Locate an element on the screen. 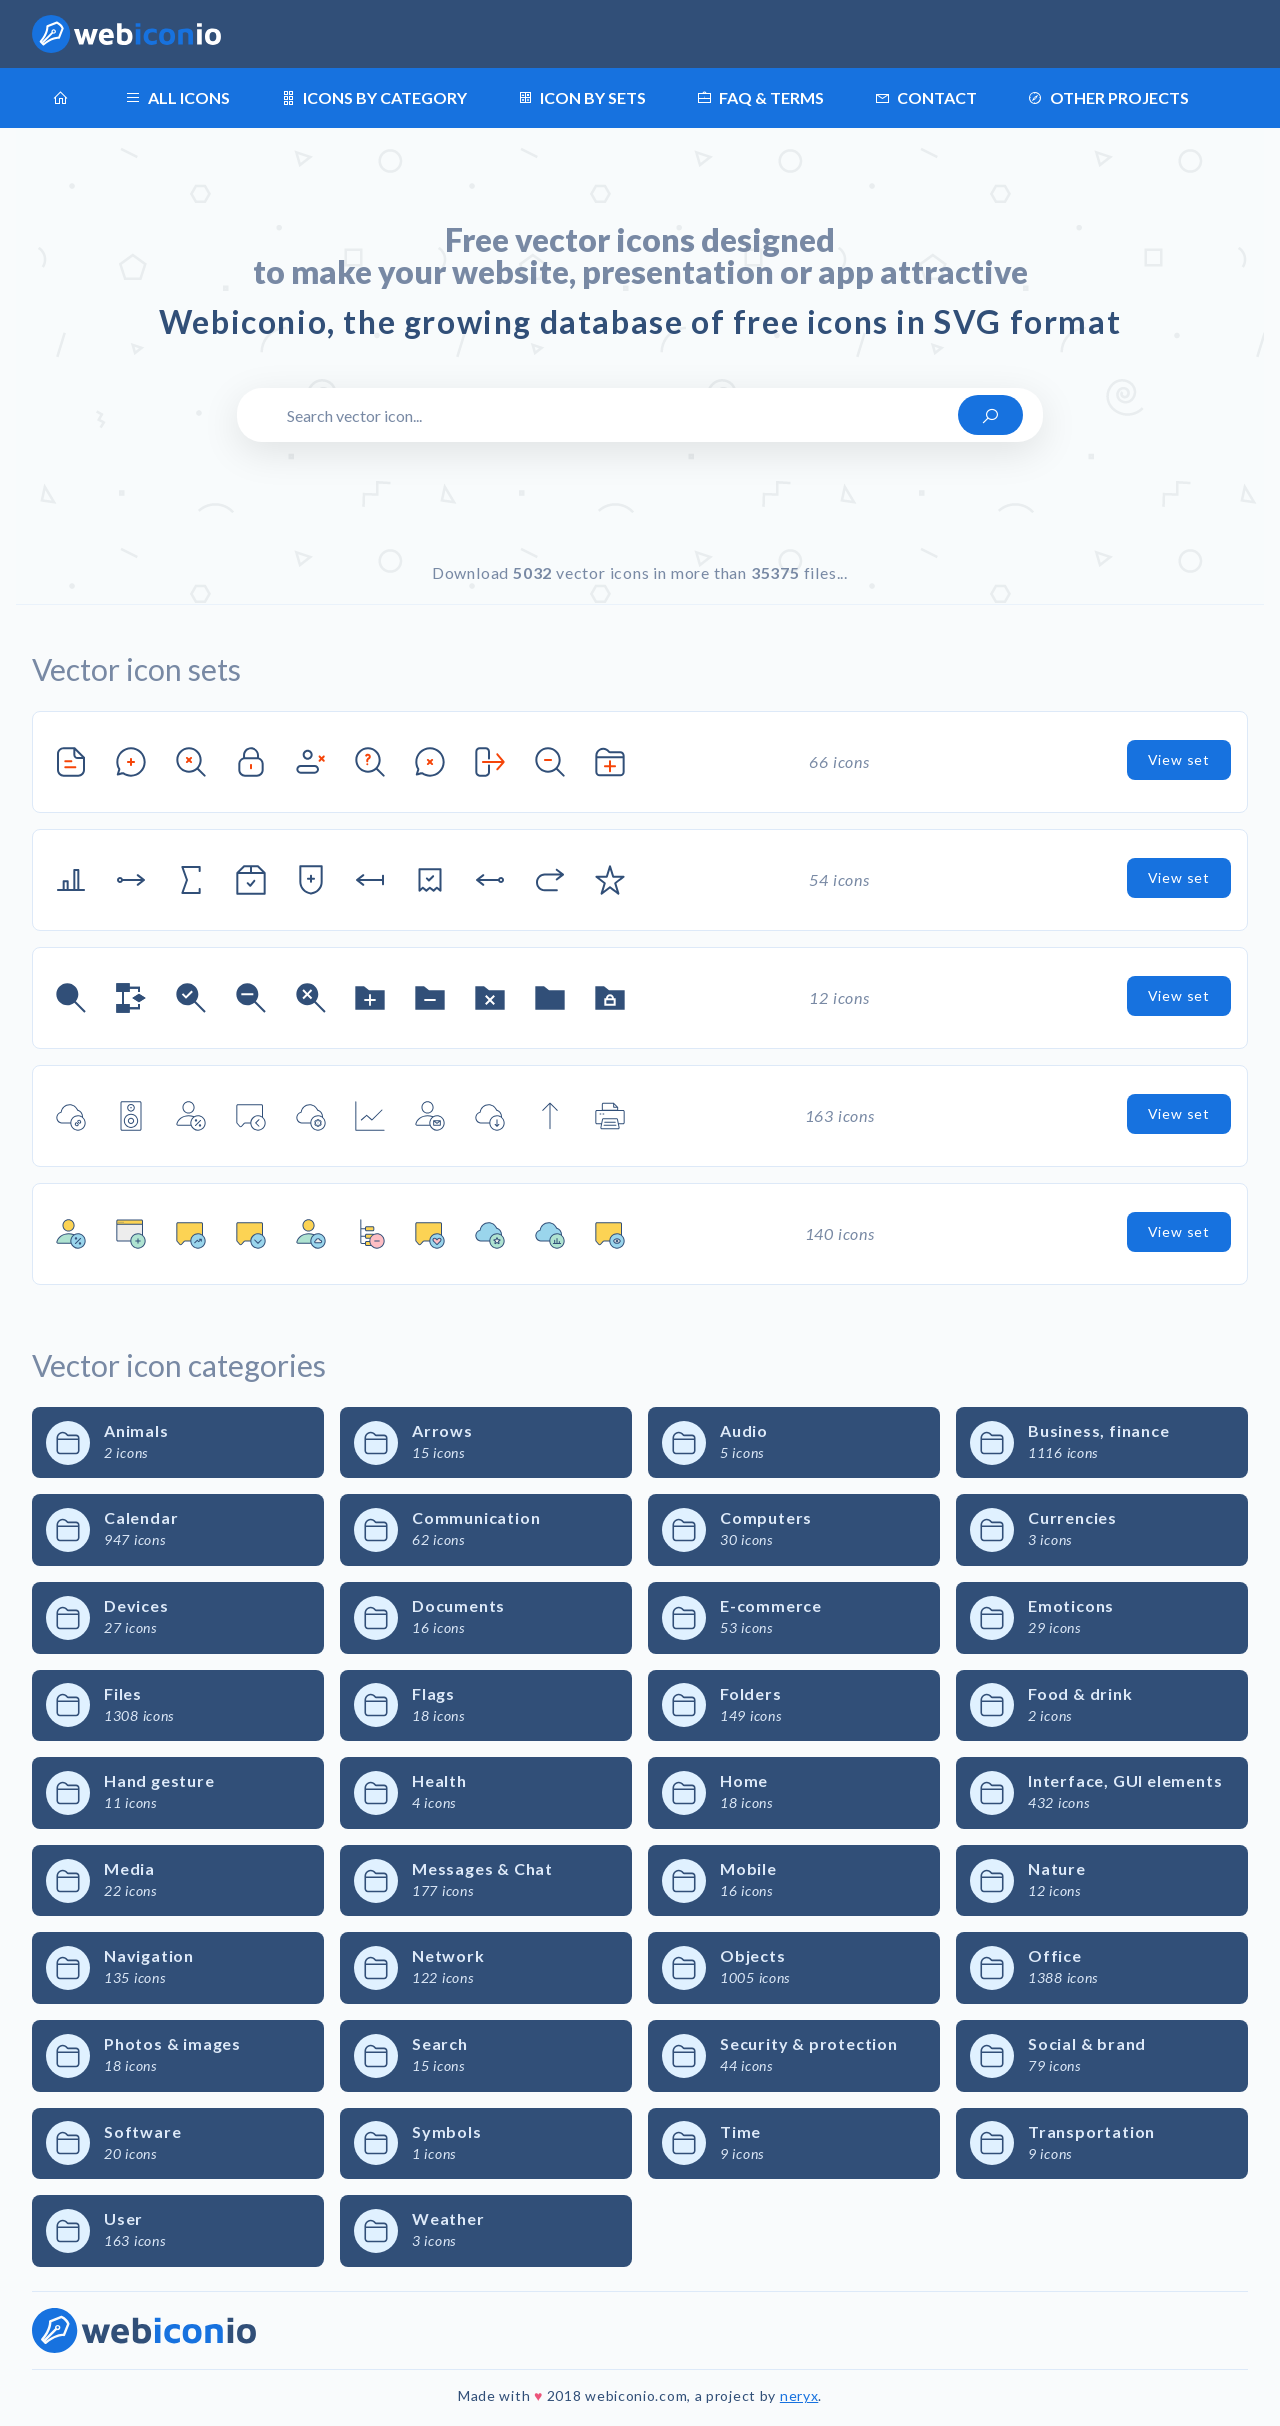  FAQ & terms is located at coordinates (760, 98).